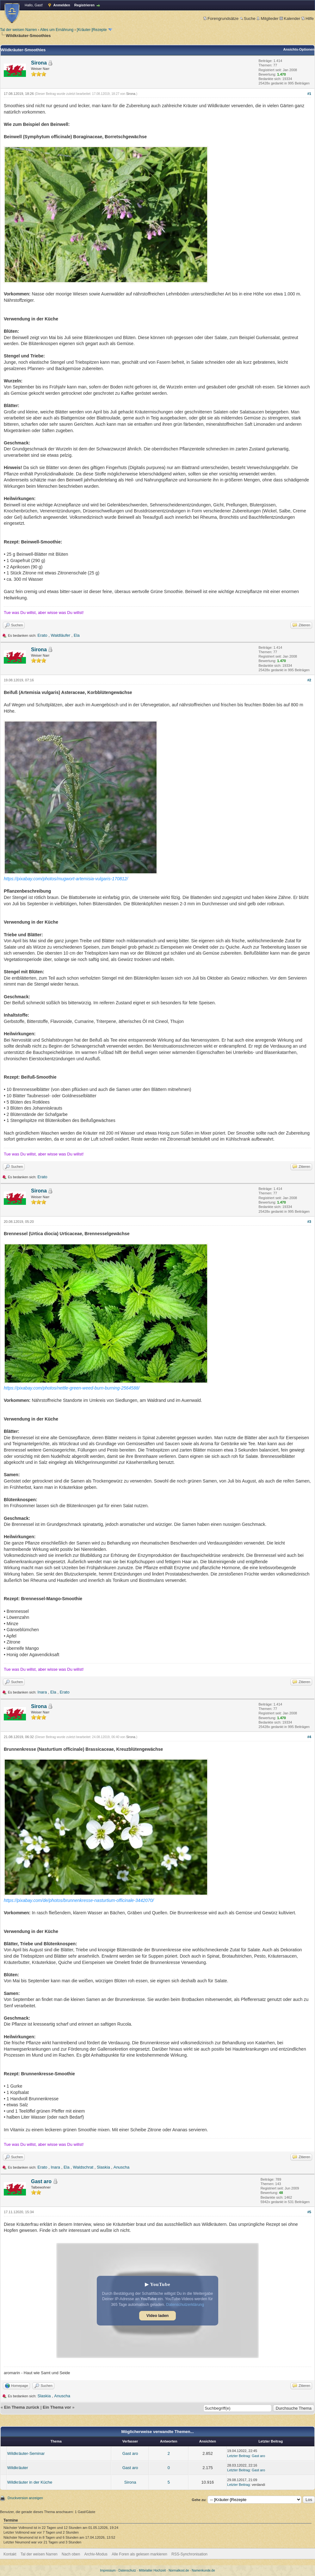  I want to click on Slaskia, so click(103, 2167).